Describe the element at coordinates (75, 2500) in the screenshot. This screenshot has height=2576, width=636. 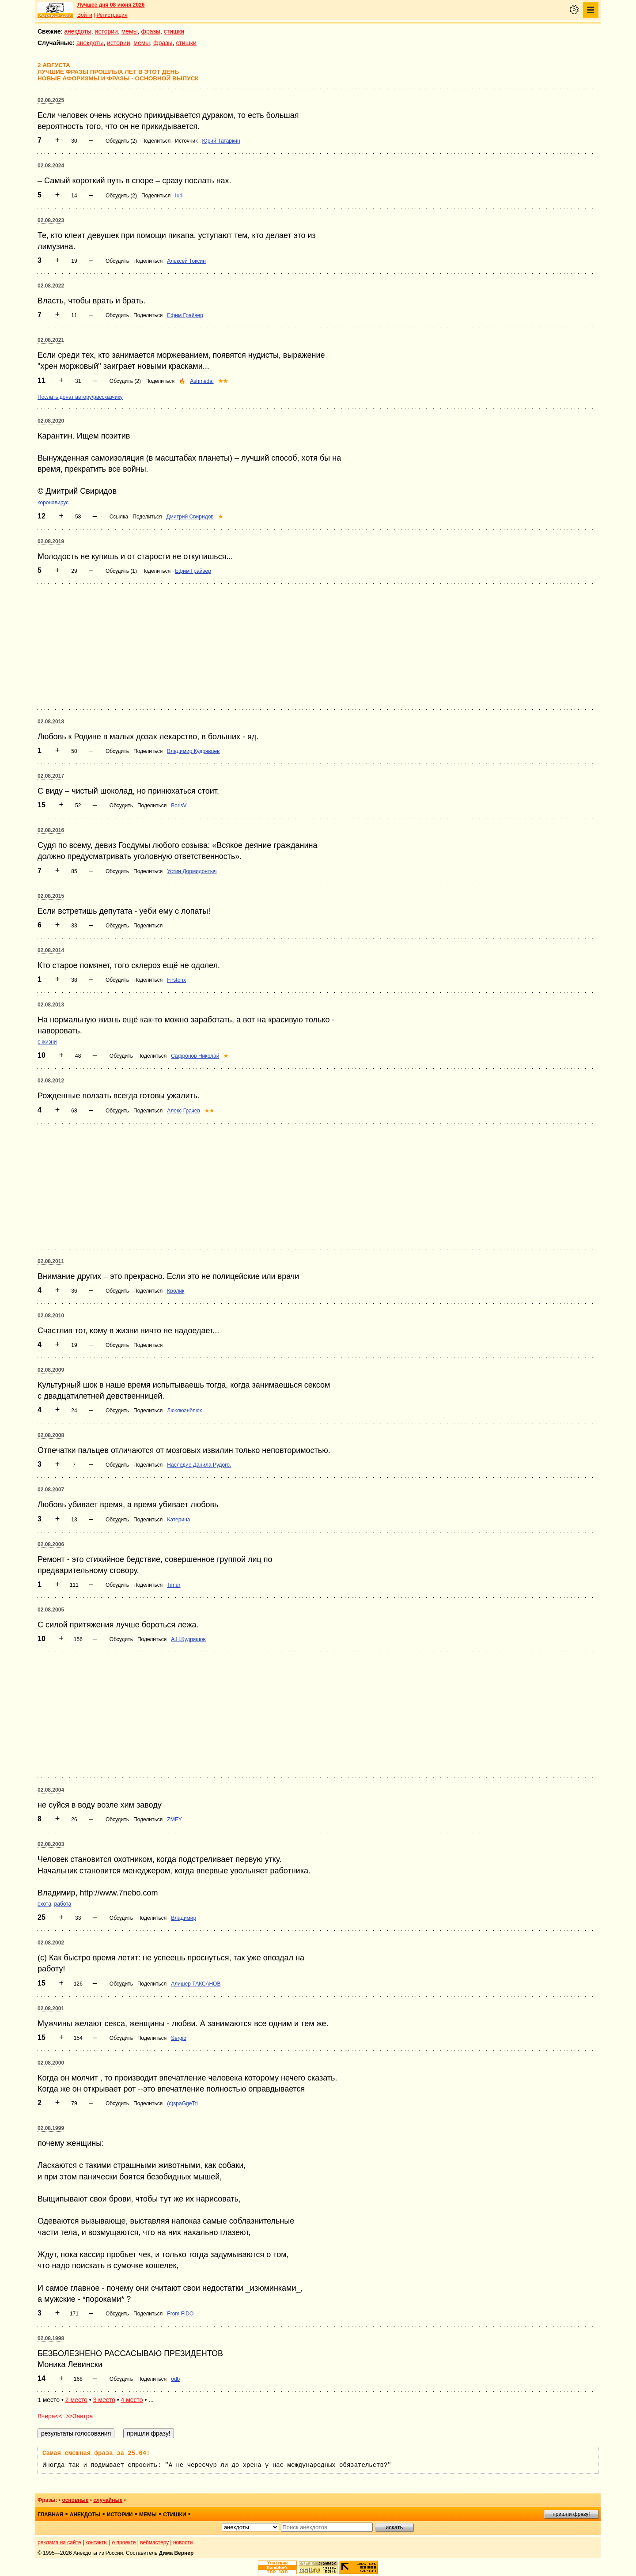
I see `основные` at that location.